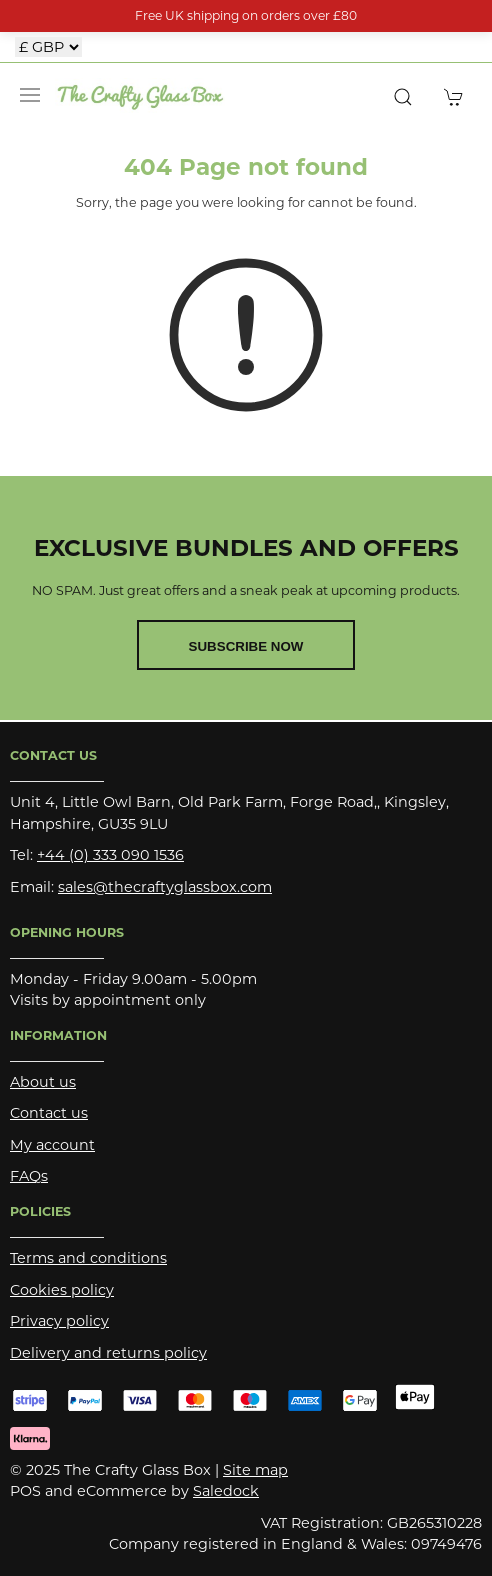 This screenshot has height=1576, width=492. Describe the element at coordinates (255, 1470) in the screenshot. I see `Site map` at that location.